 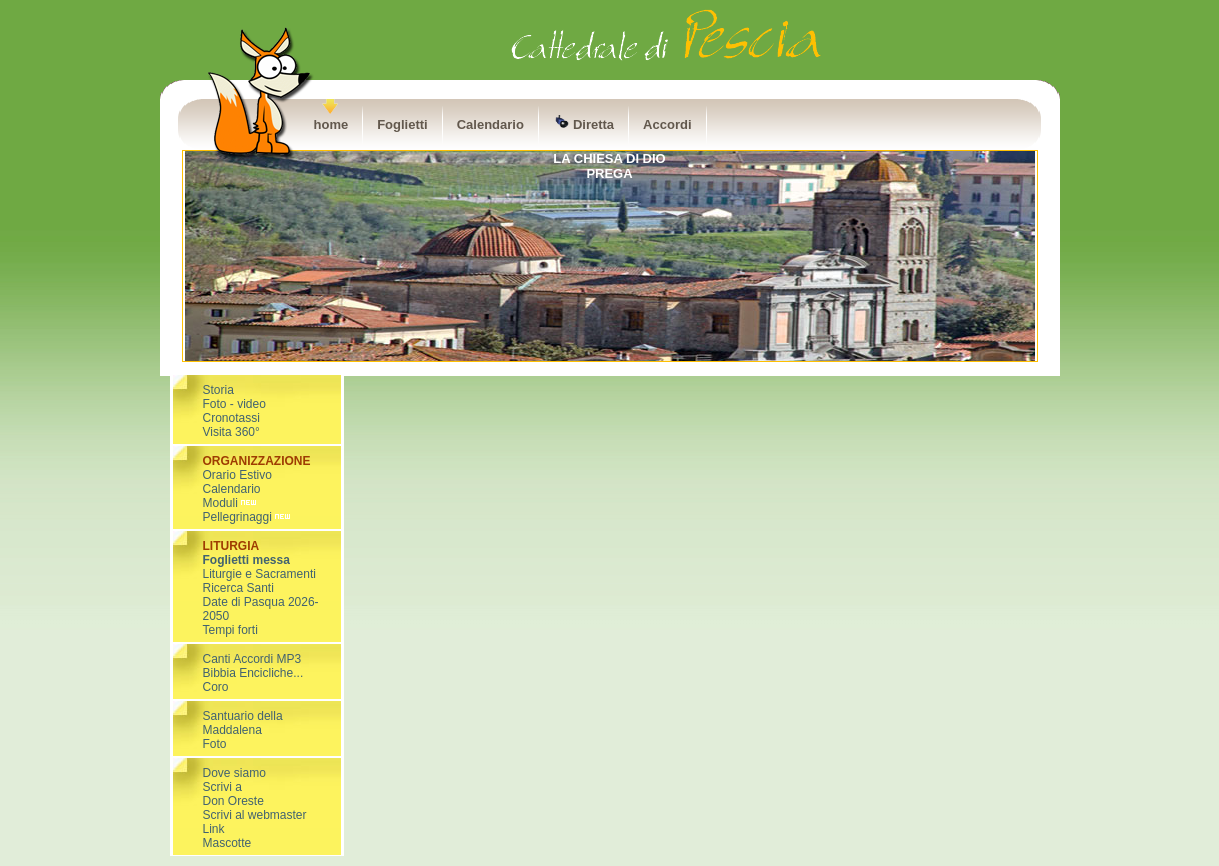 What do you see at coordinates (233, 794) in the screenshot?
I see `Scrivi a Don Oreste` at bounding box center [233, 794].